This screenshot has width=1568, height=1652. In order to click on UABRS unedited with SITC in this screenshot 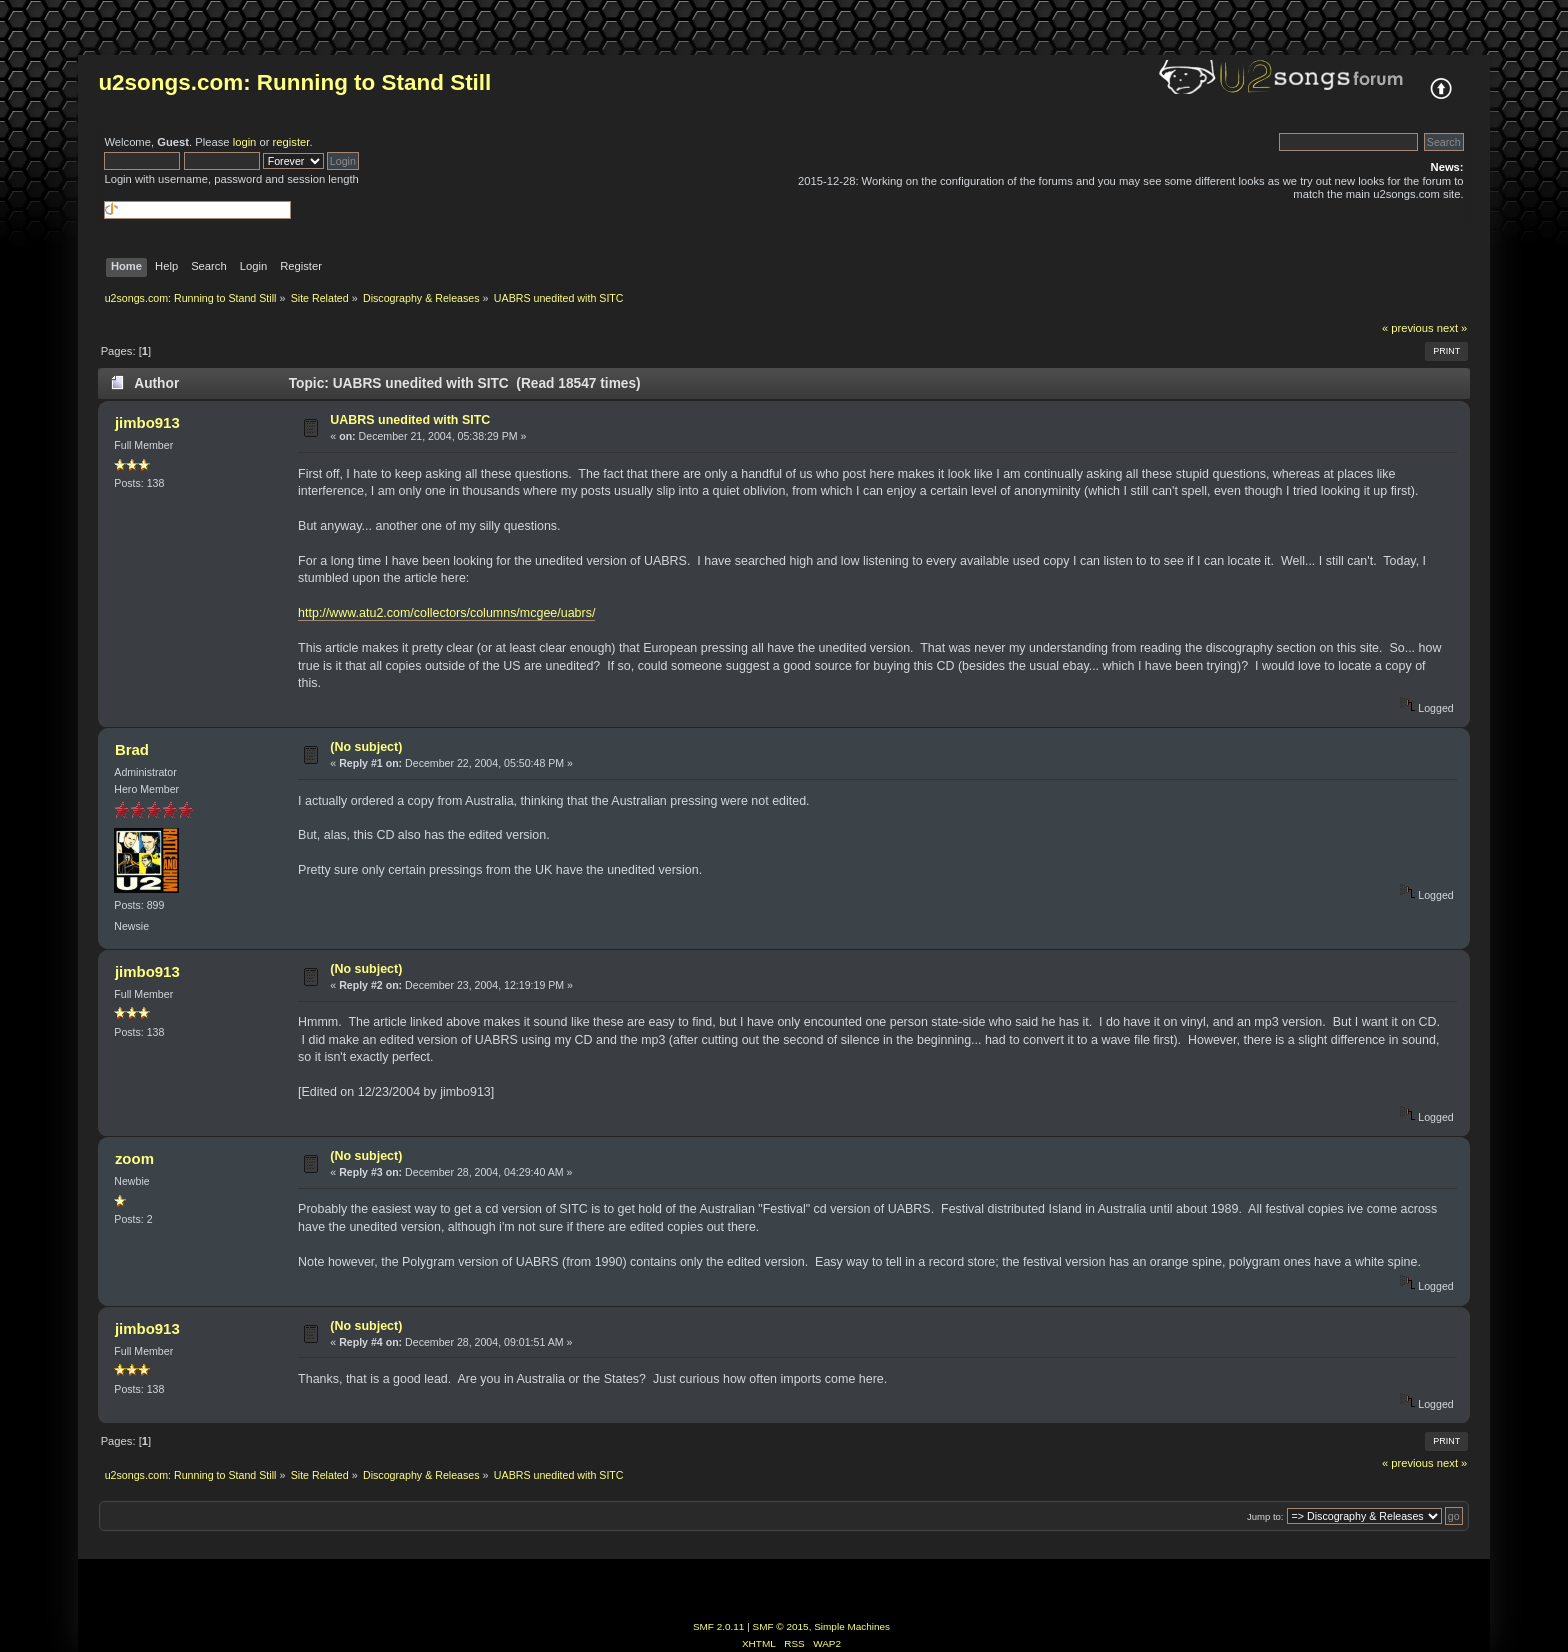, I will do `click(410, 420)`.